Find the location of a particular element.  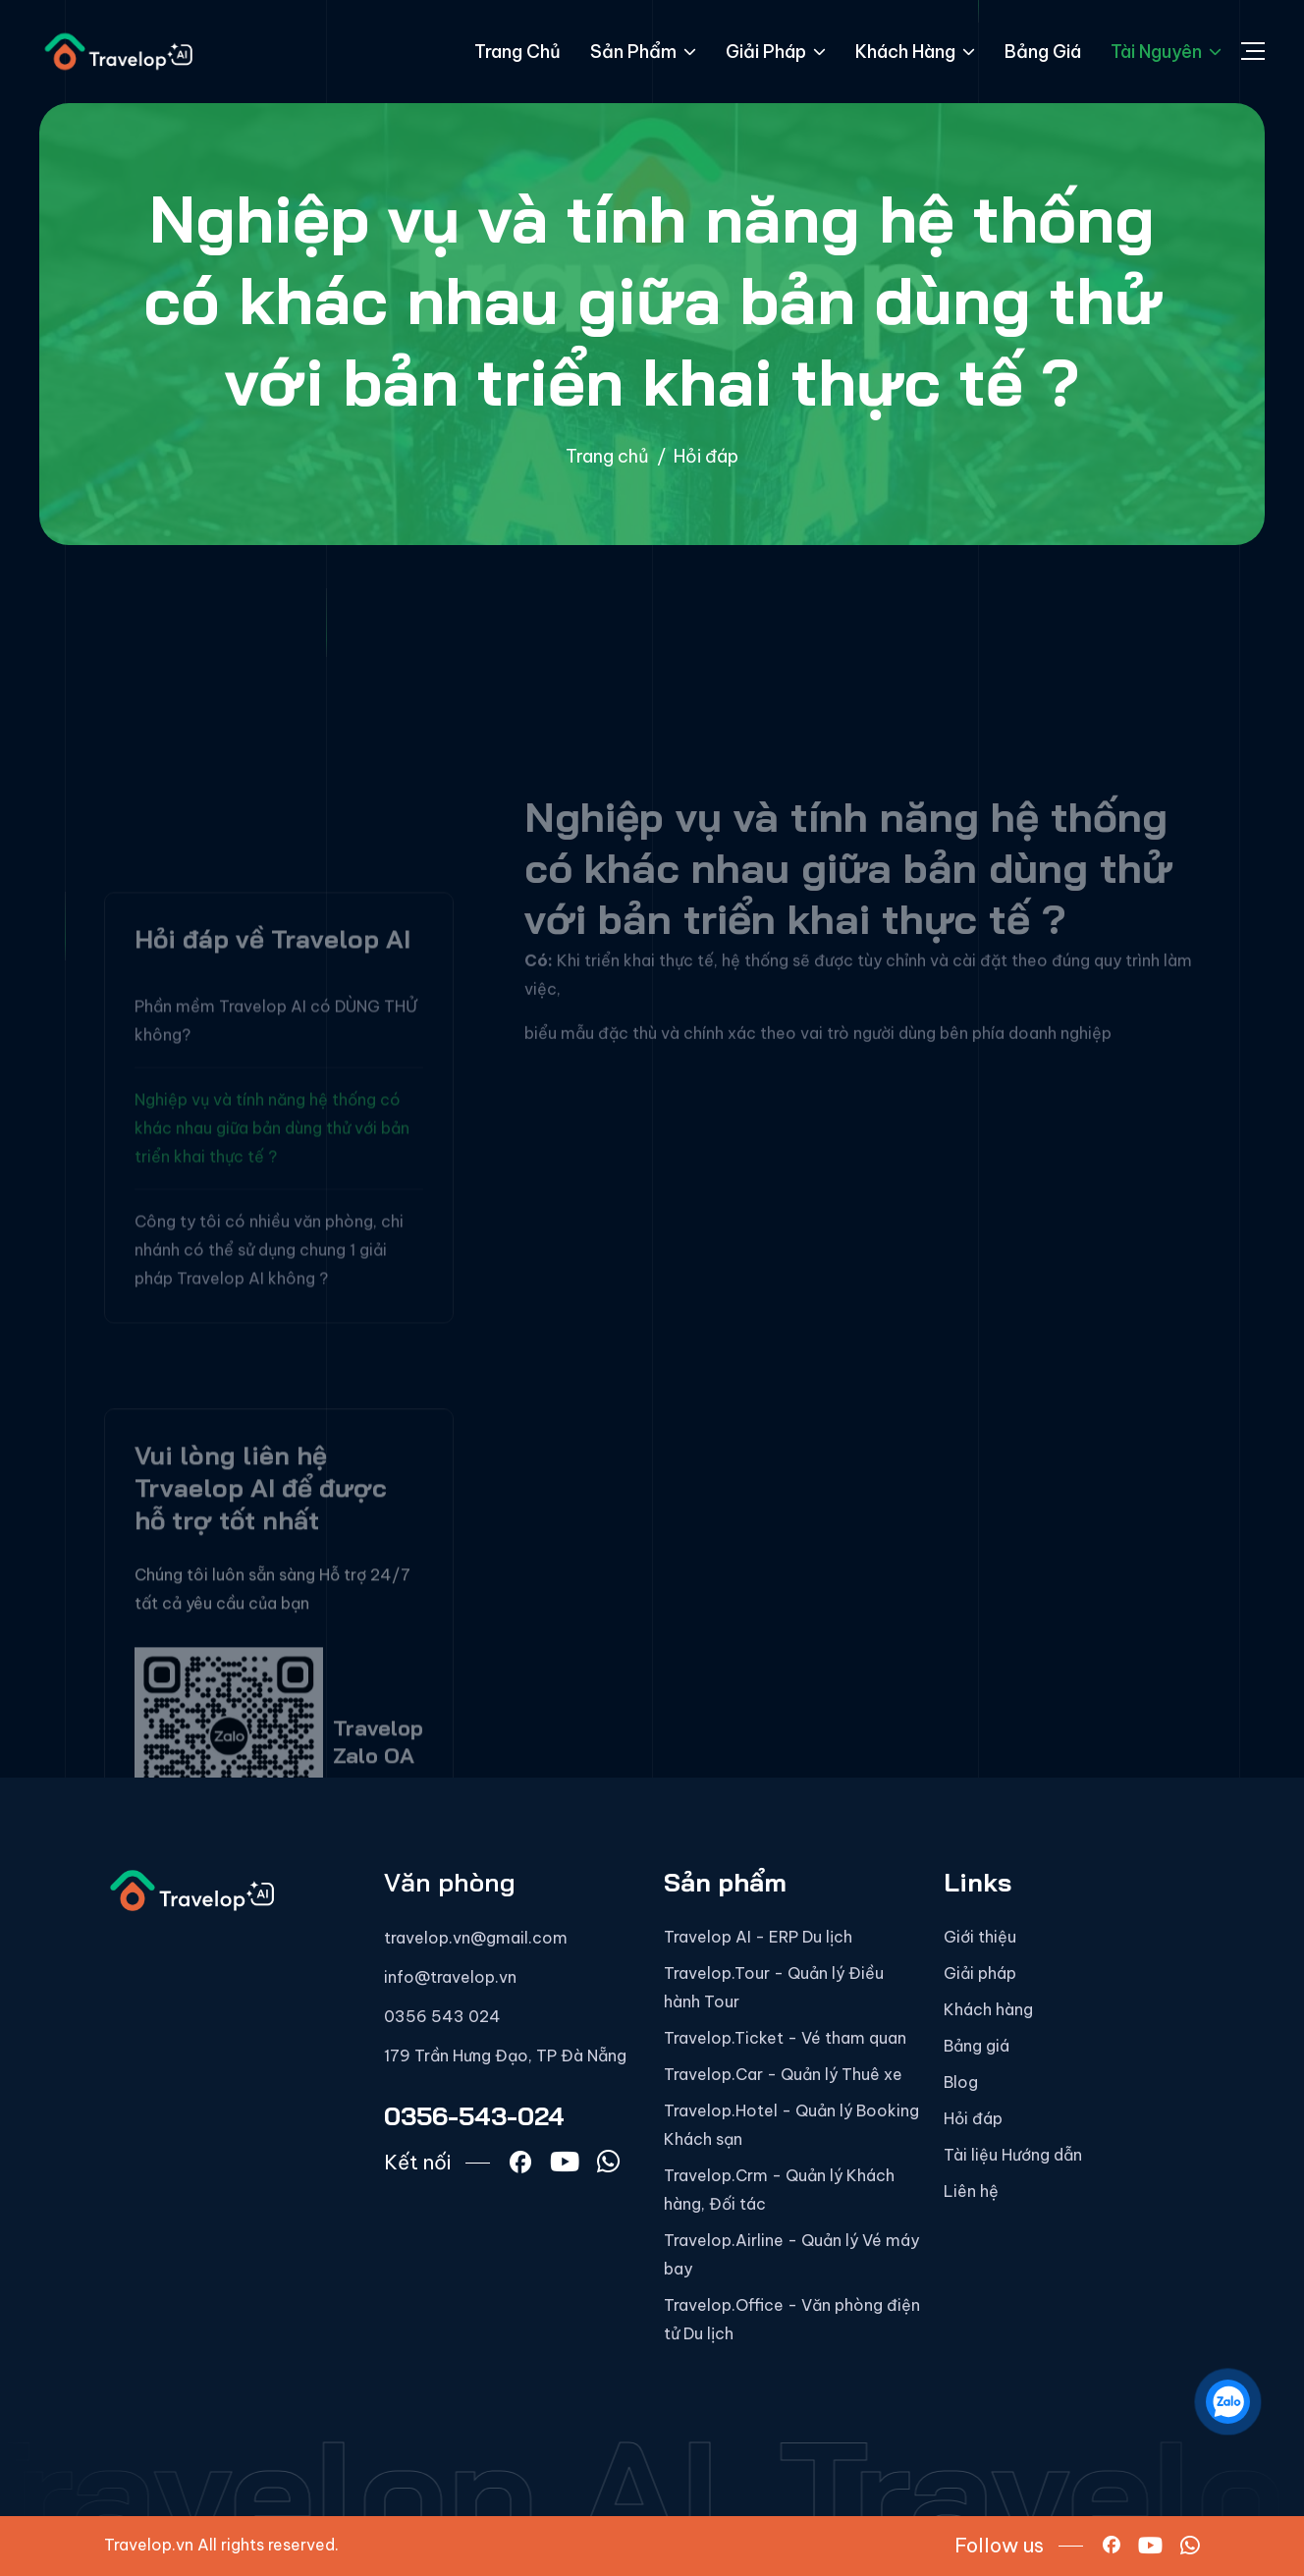

travelop.vn@gmail.com is located at coordinates (476, 1937).